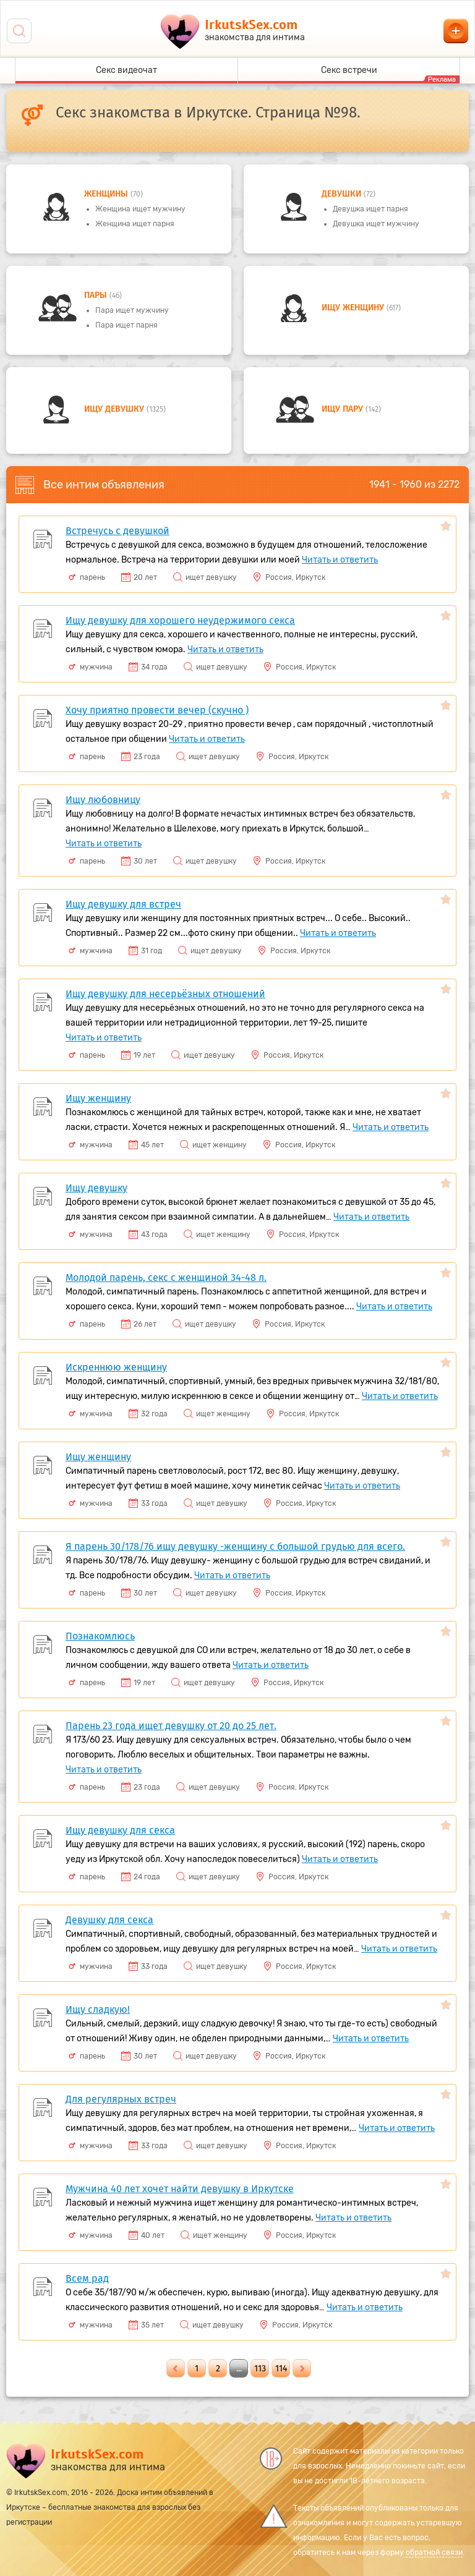 This screenshot has width=475, height=2576. What do you see at coordinates (180, 2189) in the screenshot?
I see `Мужчина 40 лет хочет найти девушку в Иркутске` at bounding box center [180, 2189].